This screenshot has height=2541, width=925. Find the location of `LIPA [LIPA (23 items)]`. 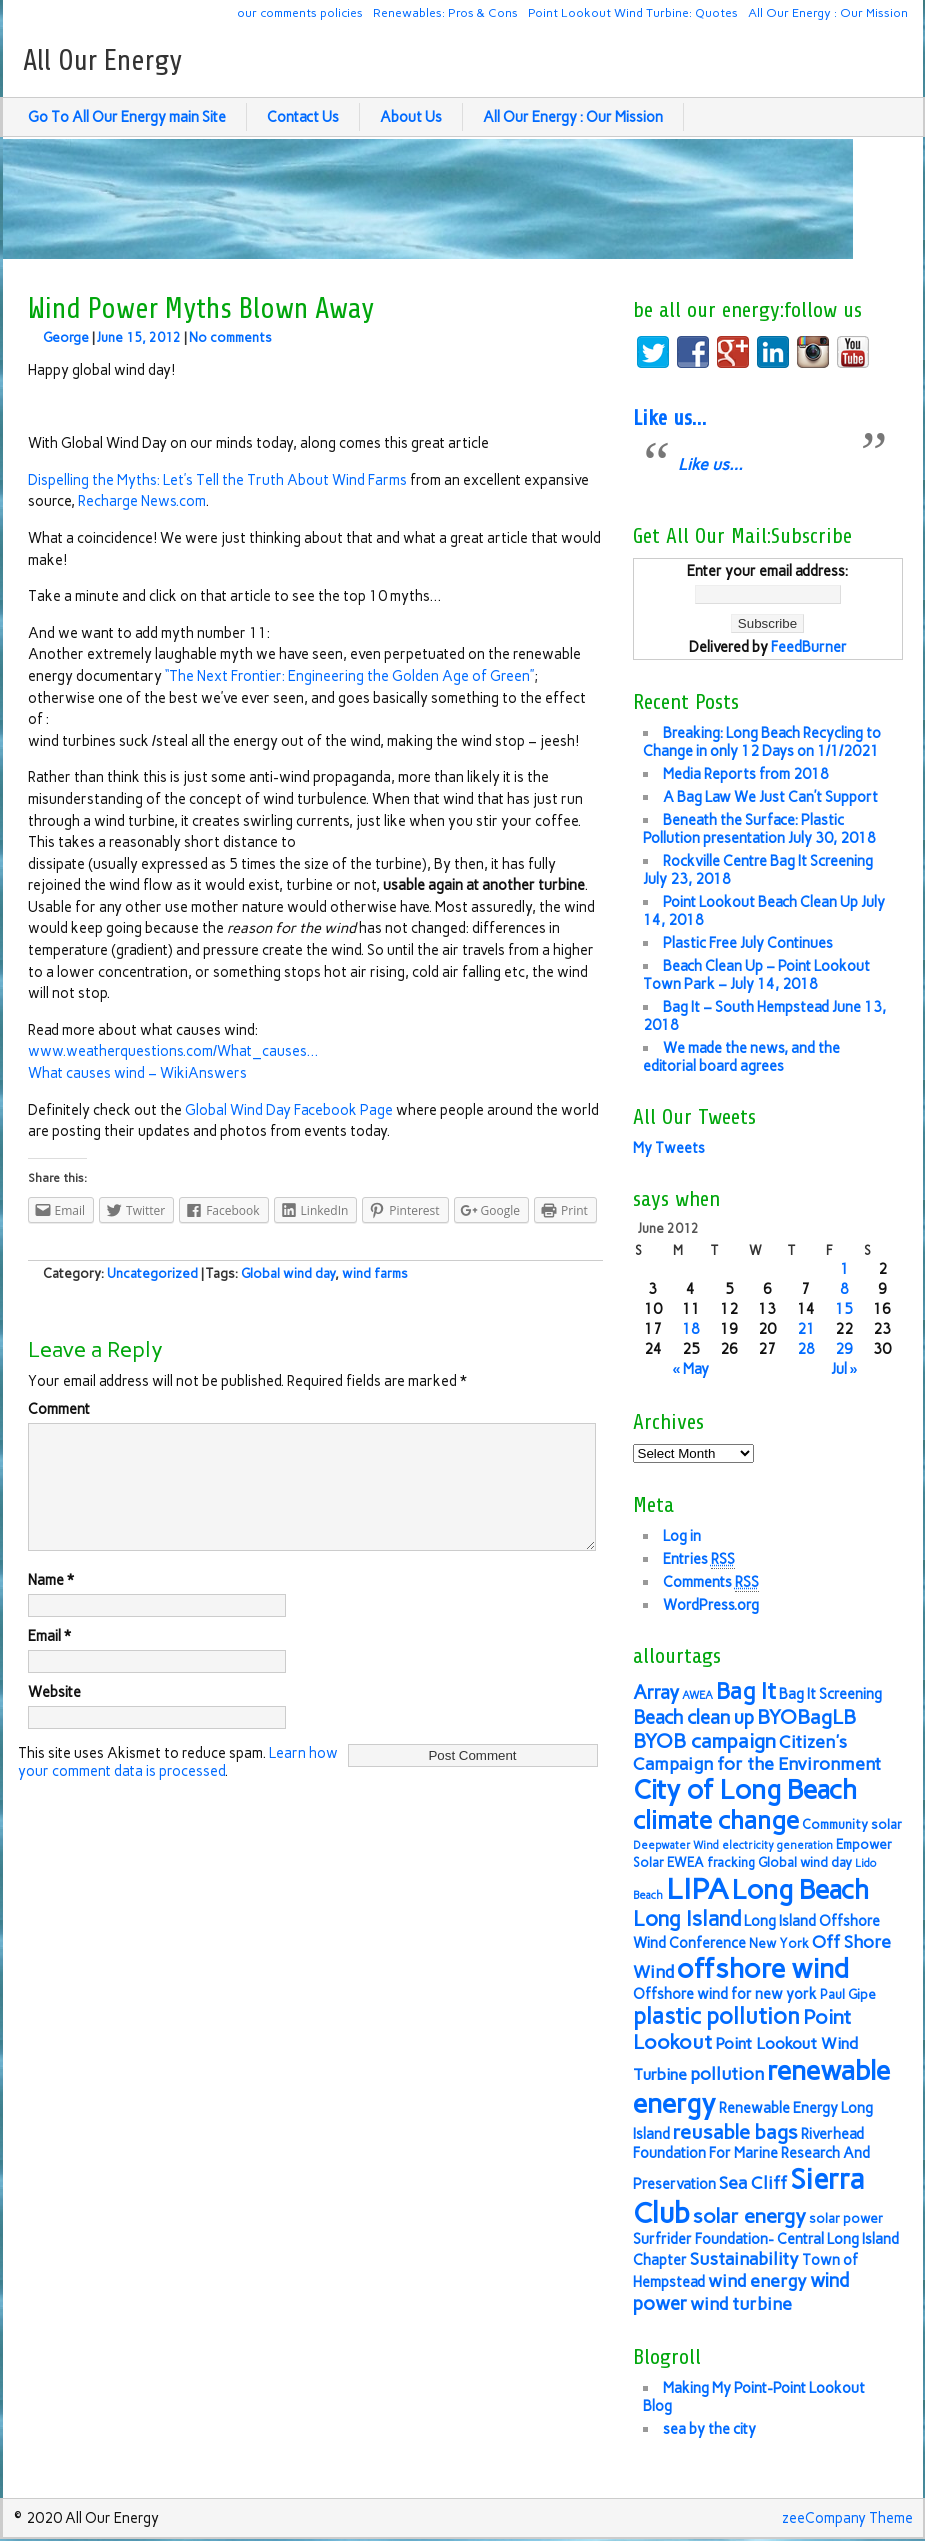

LIPA [LIPA (23 items)] is located at coordinates (697, 1888).